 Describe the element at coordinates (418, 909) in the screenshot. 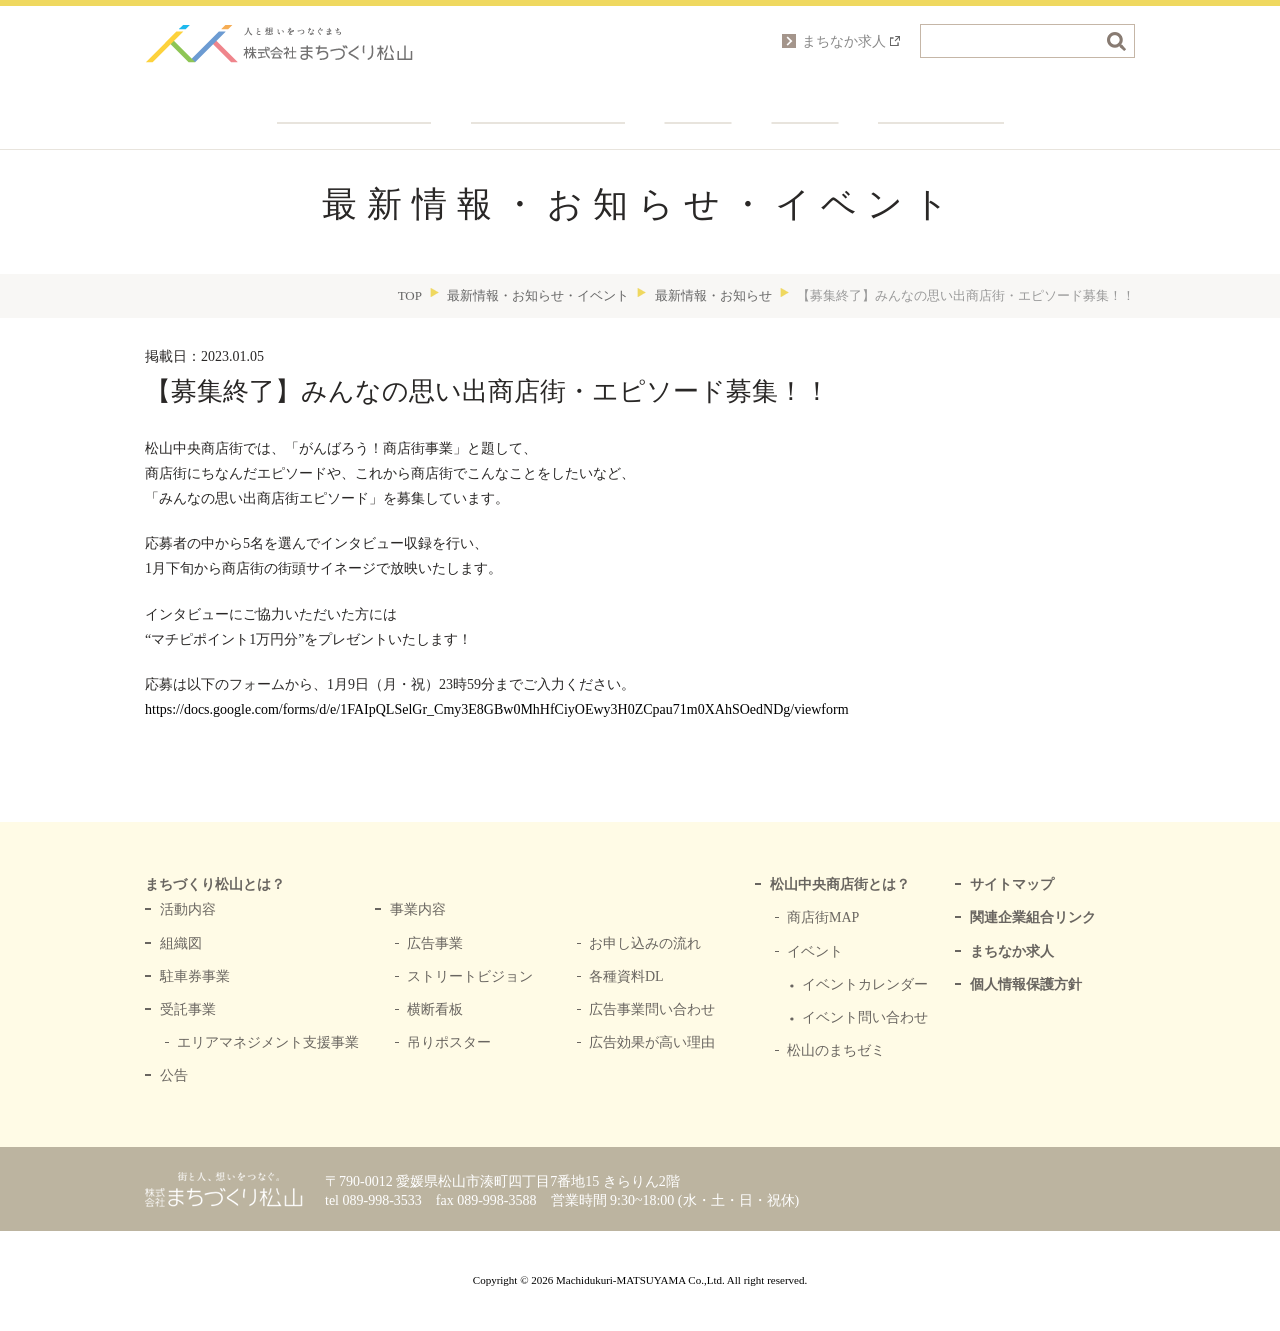

I see `事業内容` at that location.